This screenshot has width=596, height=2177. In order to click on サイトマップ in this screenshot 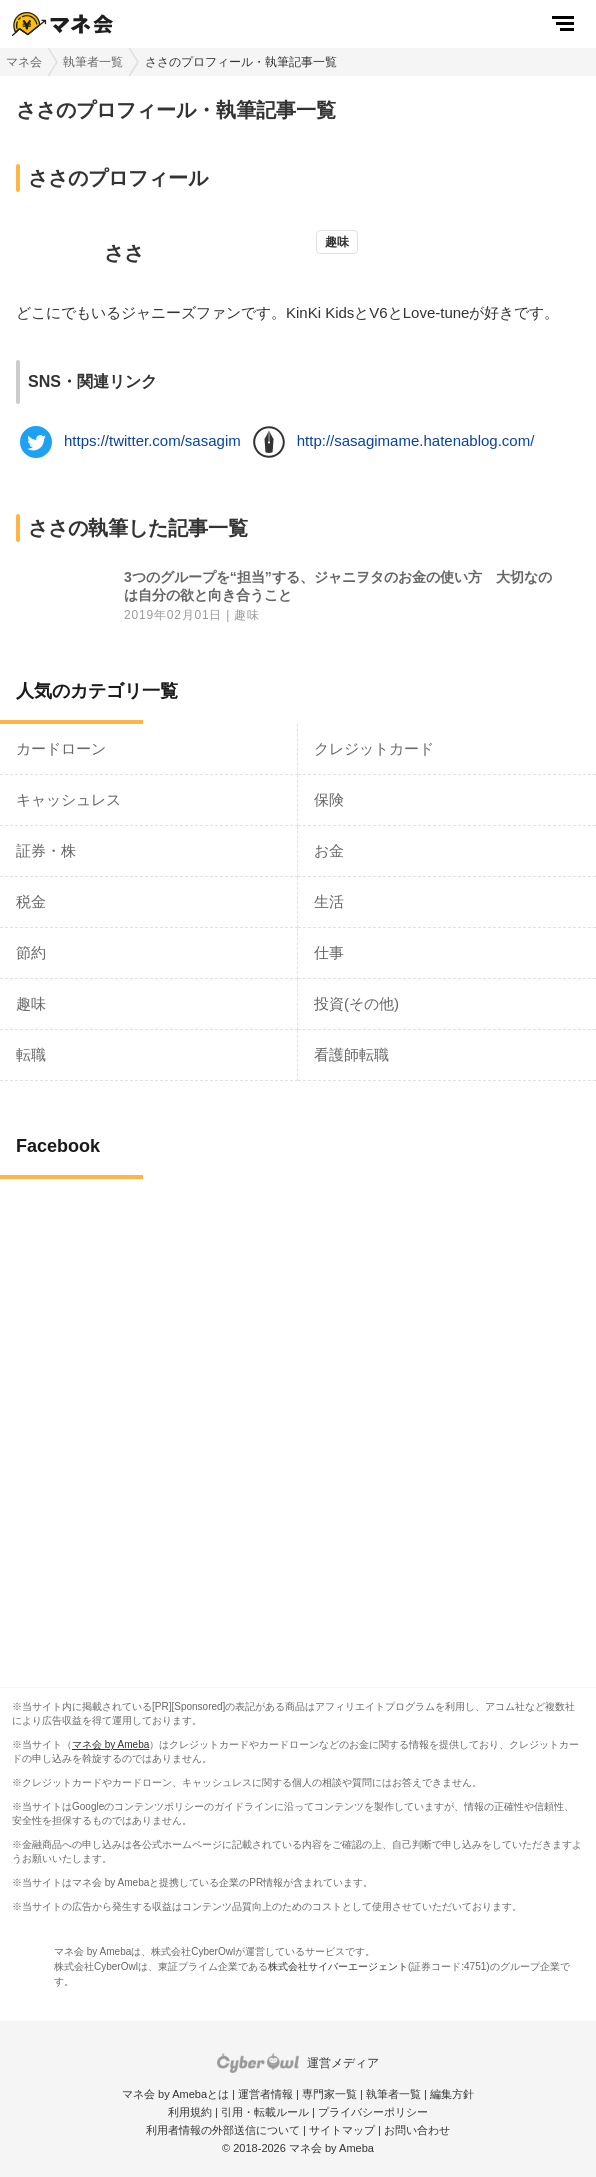, I will do `click(342, 2130)`.